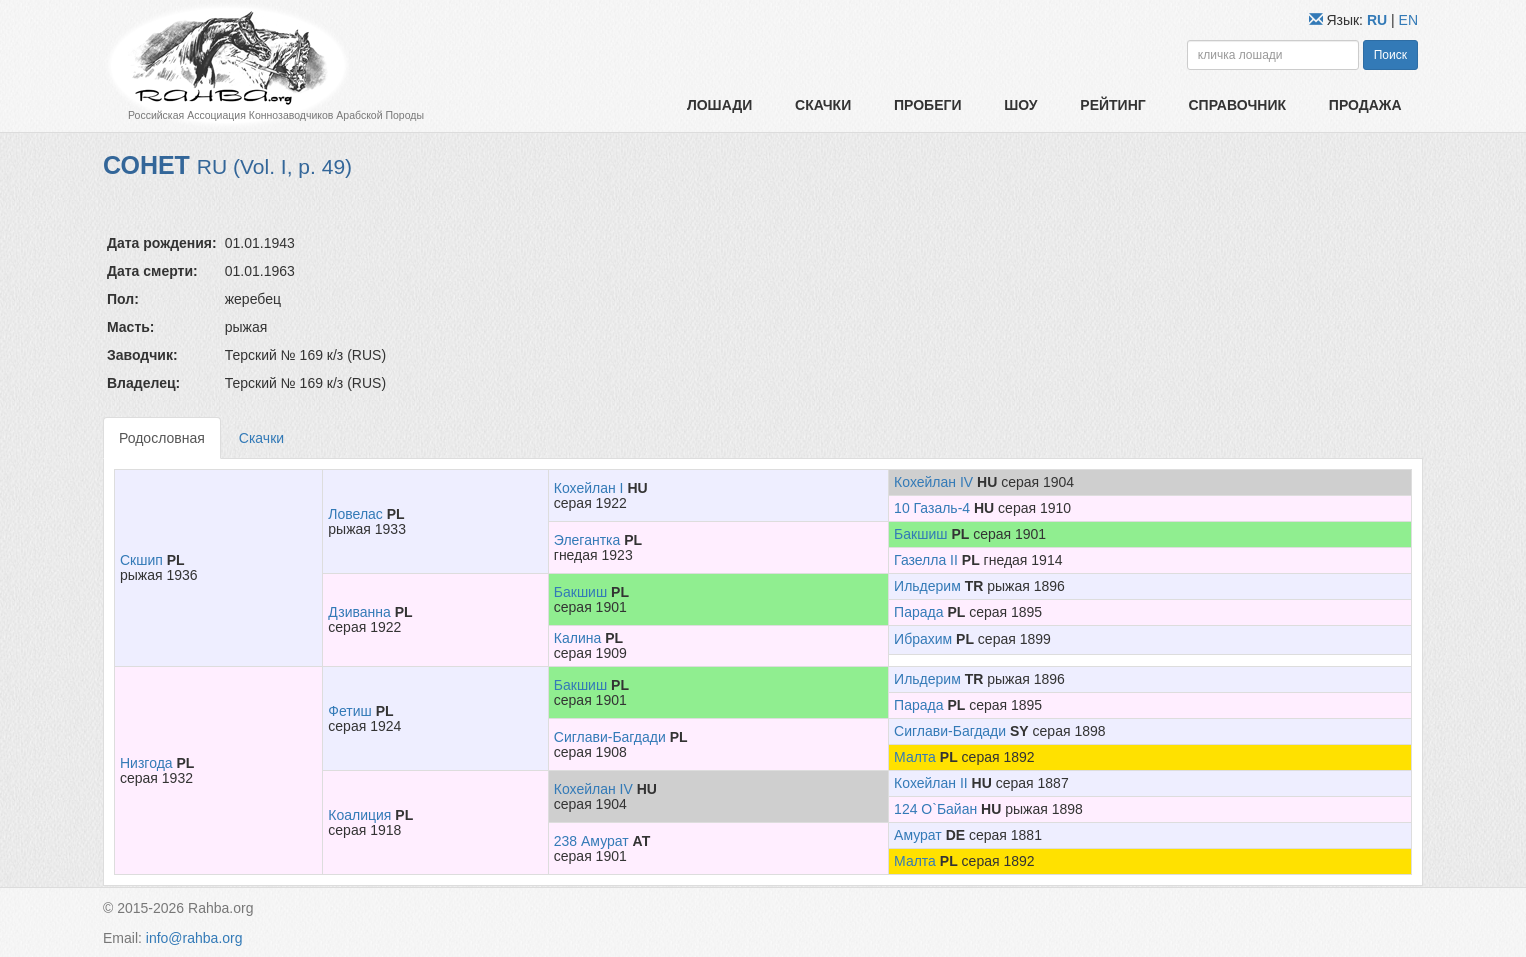 This screenshot has height=957, width=1526. I want to click on 238 Амурат, so click(591, 841).